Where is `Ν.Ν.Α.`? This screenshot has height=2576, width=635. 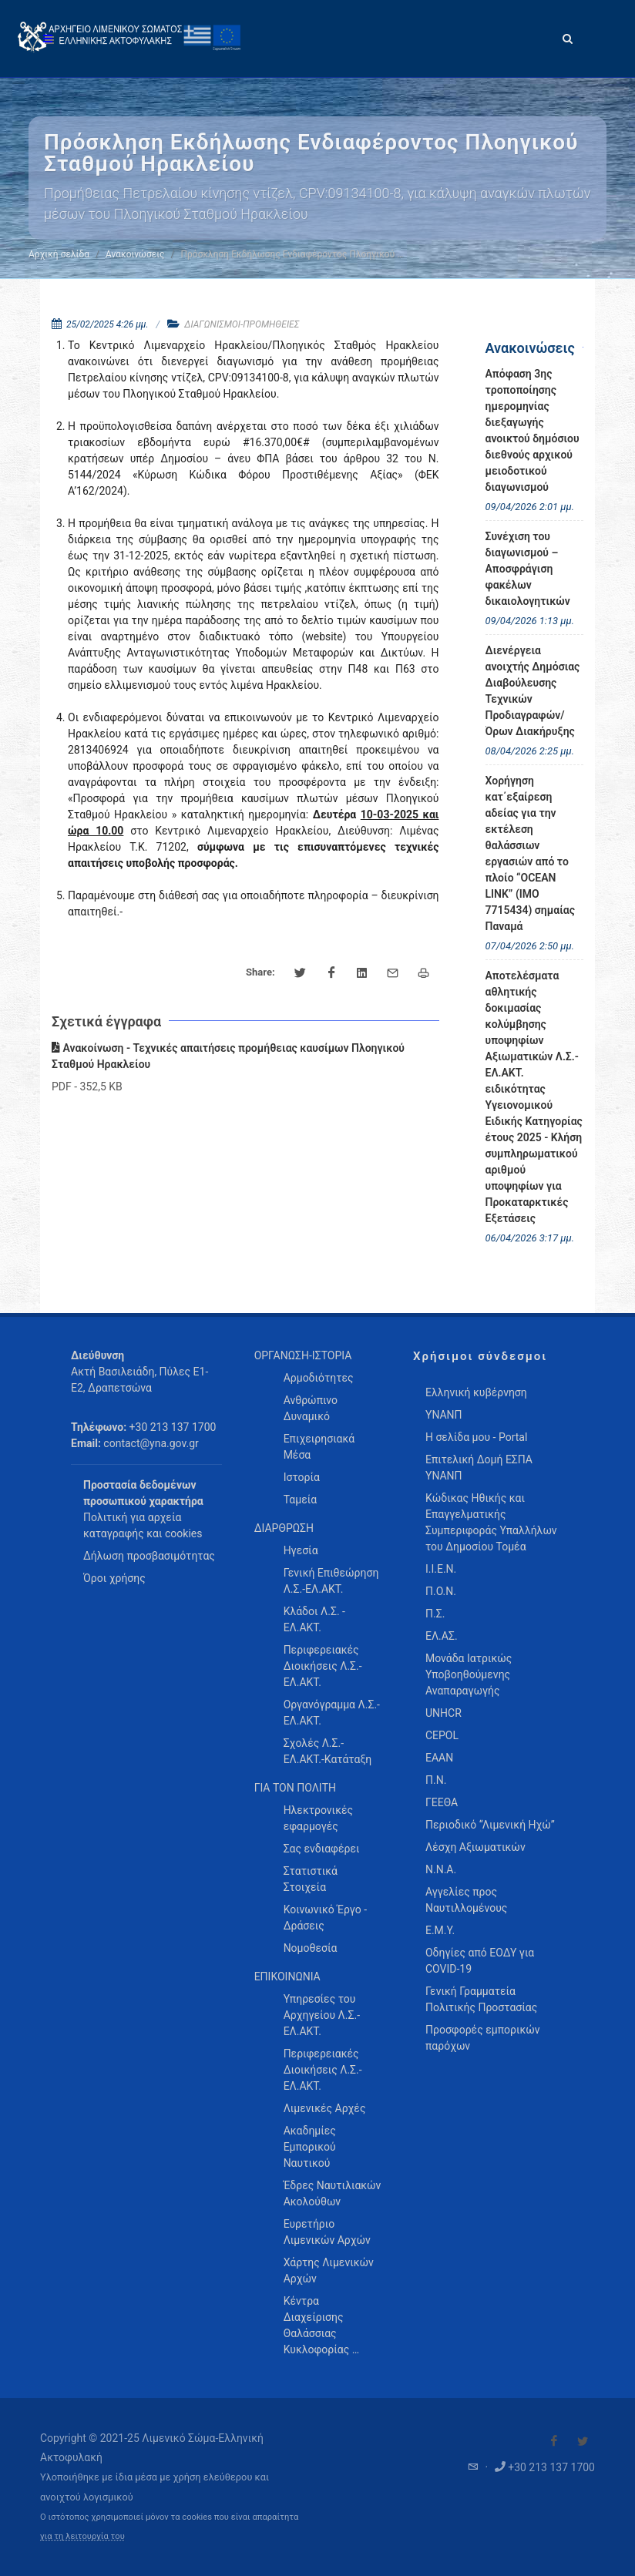
Ν.Ν.Α. is located at coordinates (440, 1869).